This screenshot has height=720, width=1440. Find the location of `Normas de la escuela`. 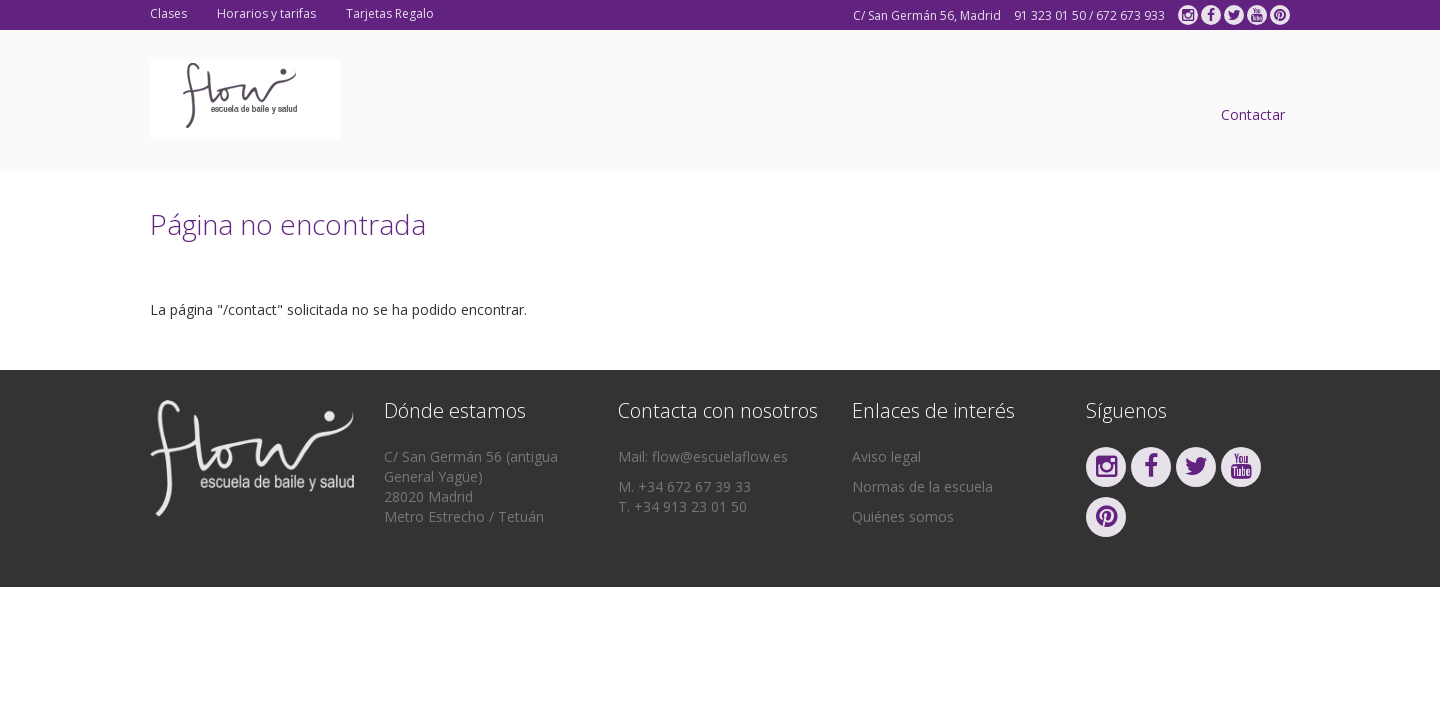

Normas de la escuela is located at coordinates (922, 486).